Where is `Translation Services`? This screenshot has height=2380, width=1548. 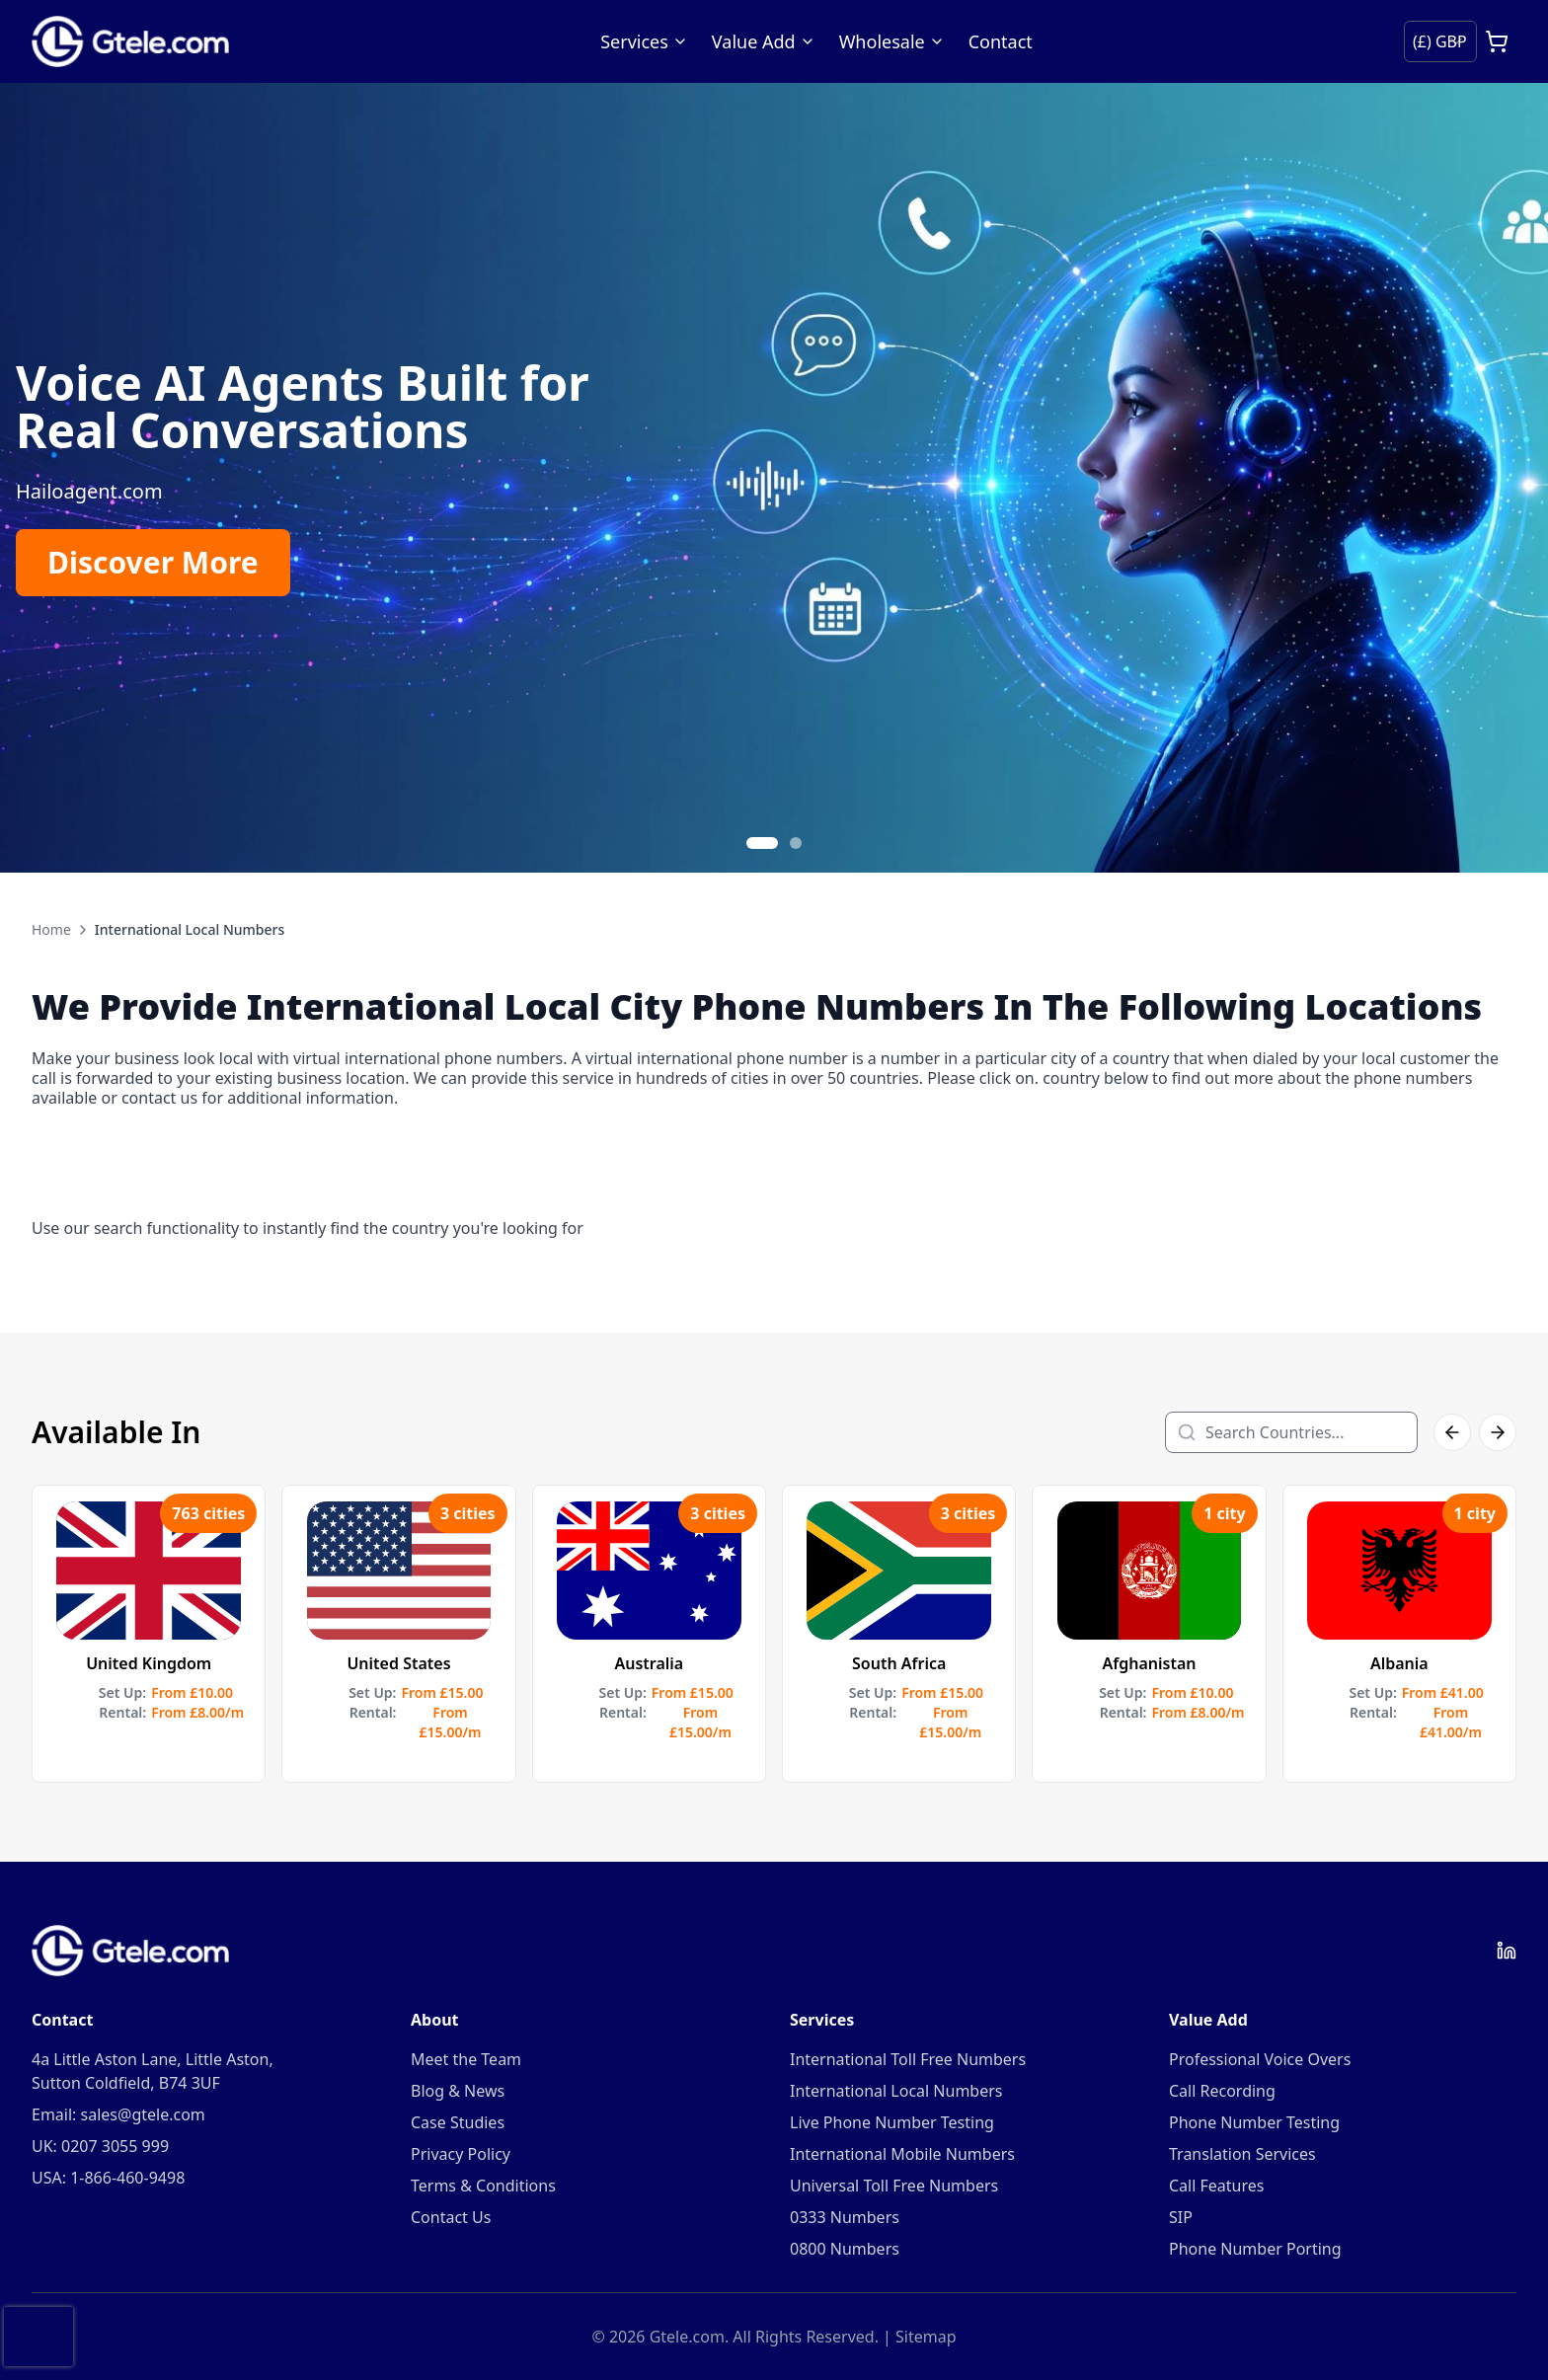 Translation Services is located at coordinates (1242, 2154).